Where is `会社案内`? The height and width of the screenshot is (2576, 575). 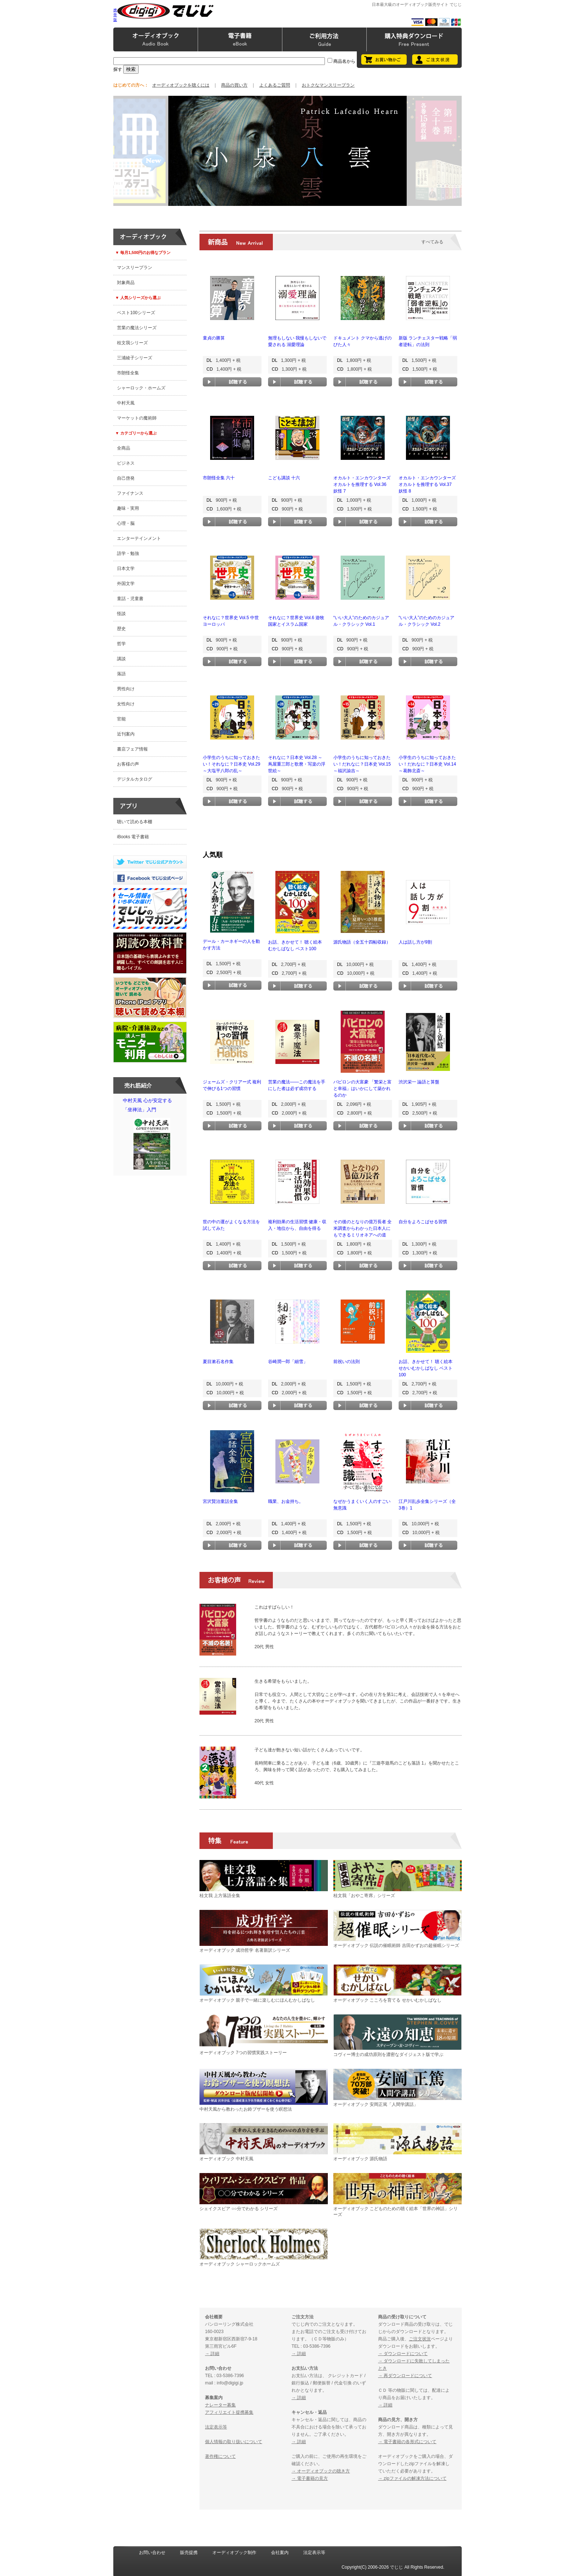
会社案内 is located at coordinates (280, 2552).